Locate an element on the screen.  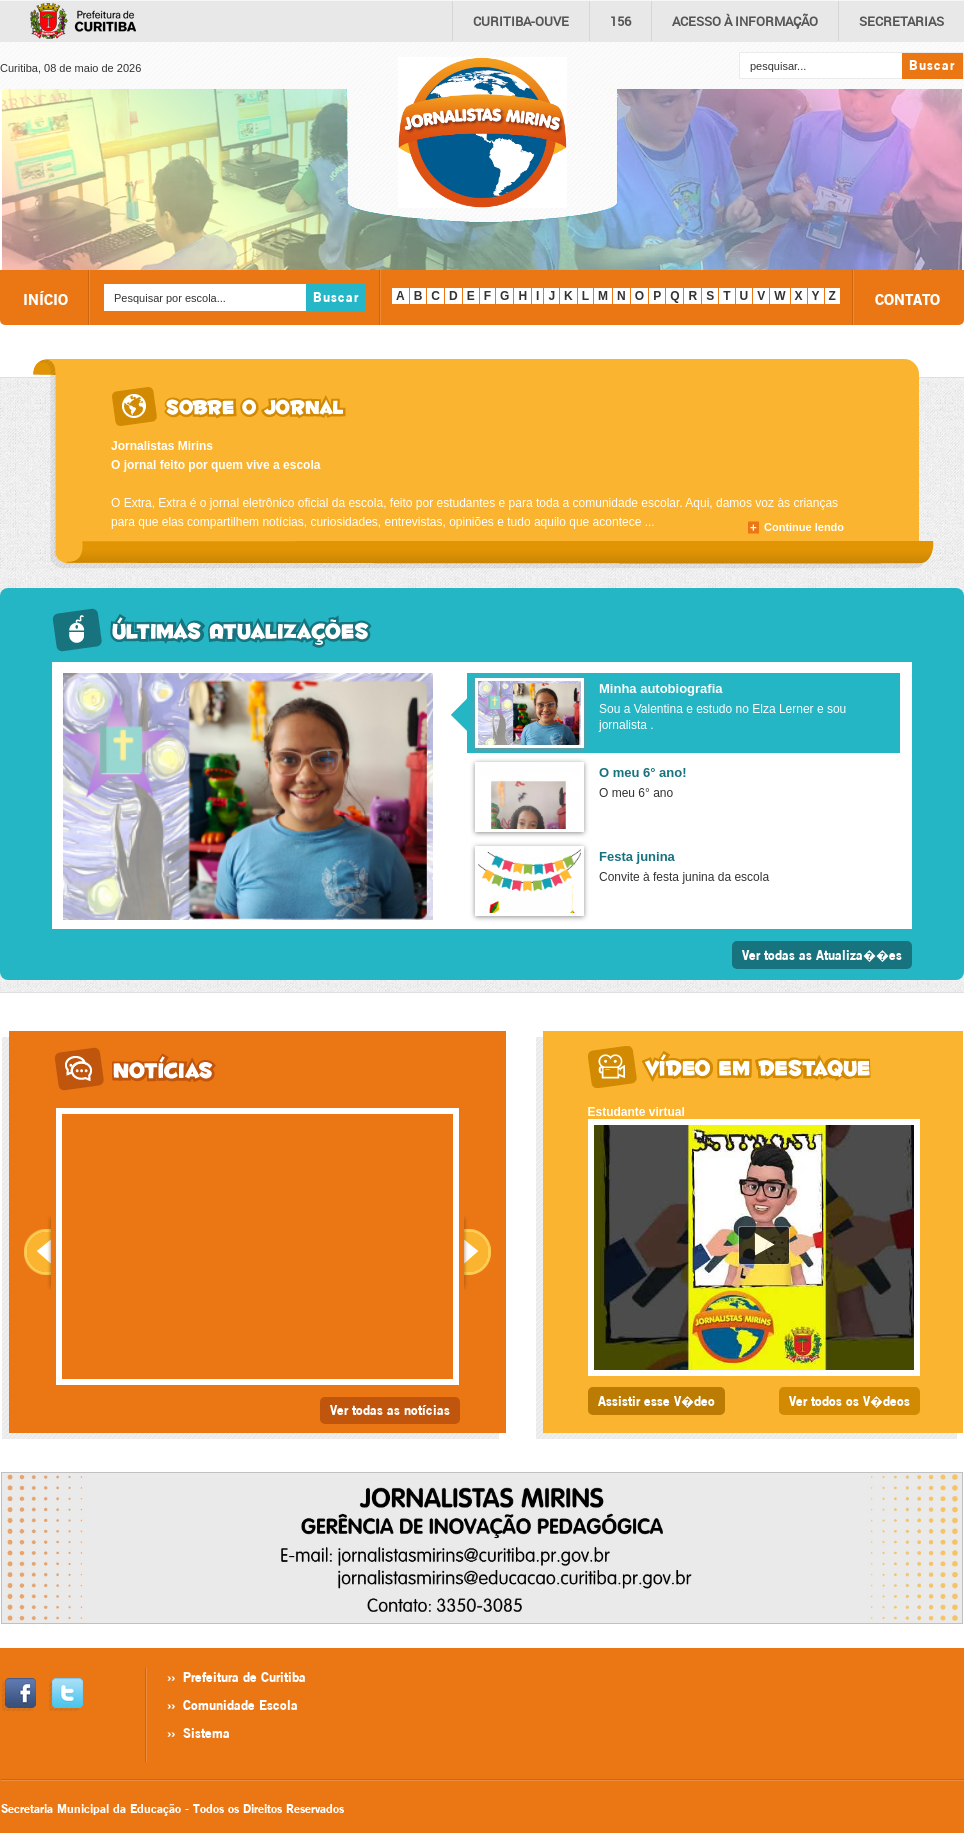
Ver todas as notícias is located at coordinates (390, 1410).